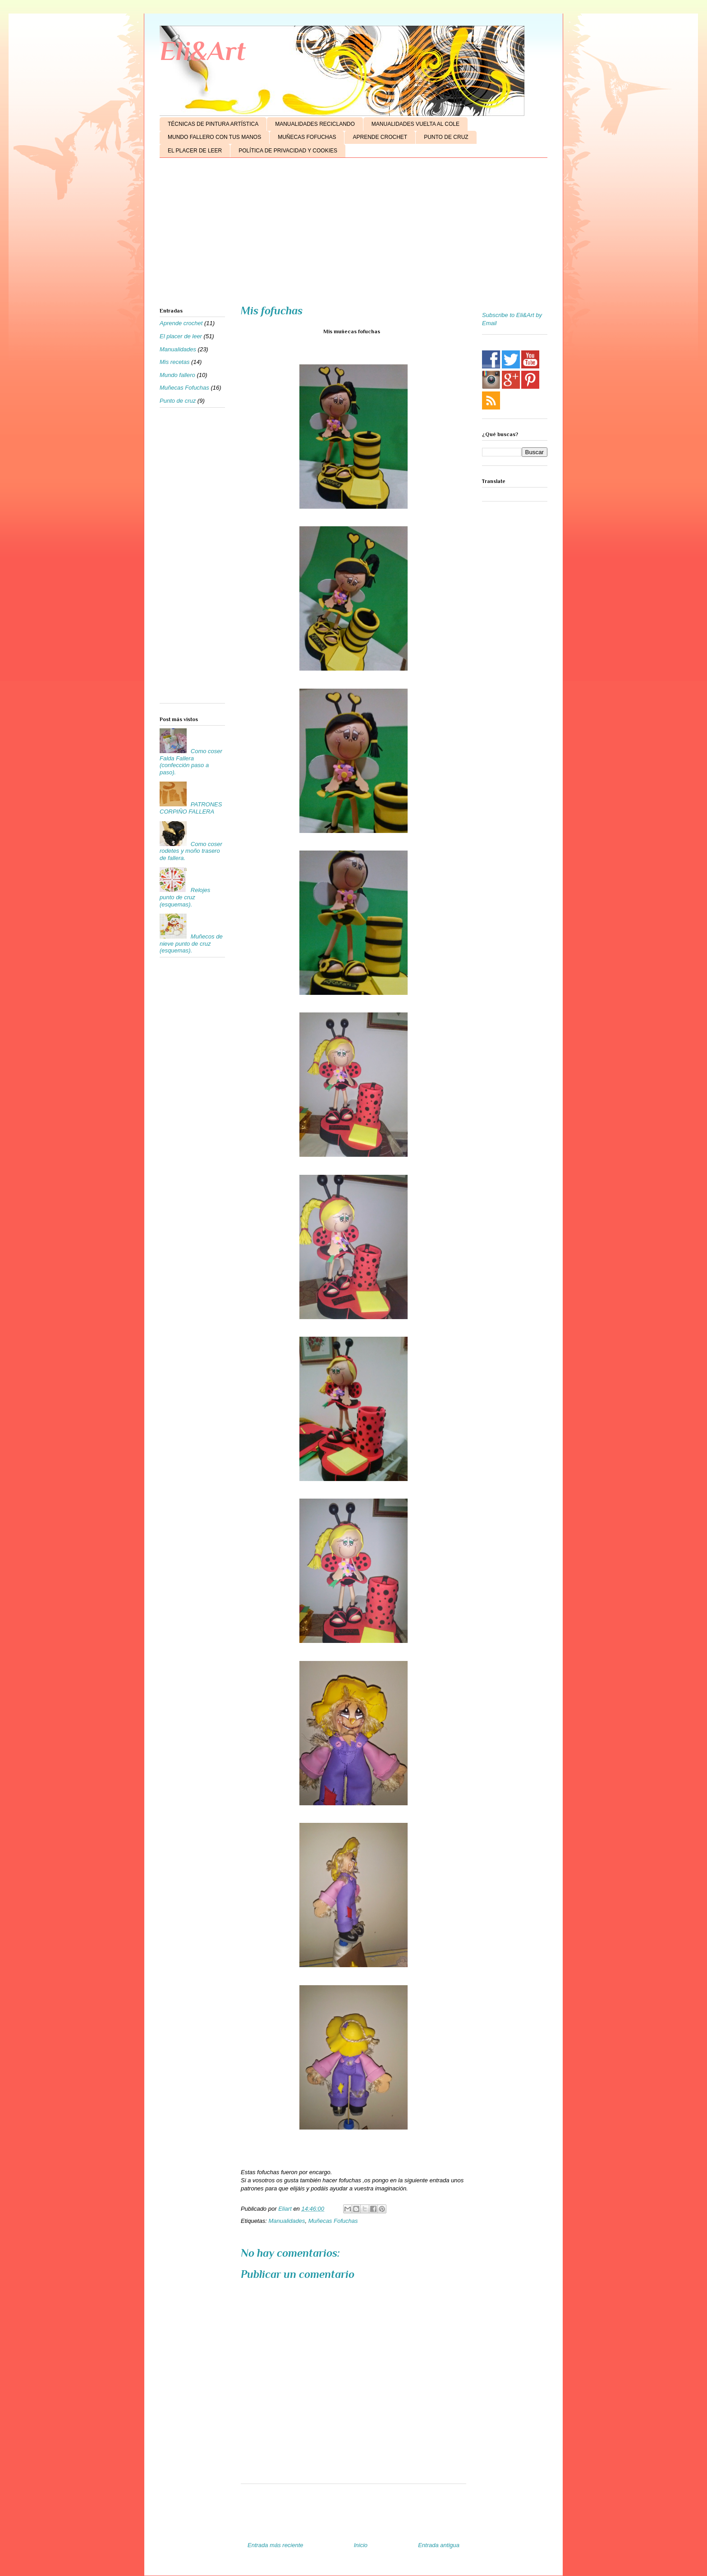  What do you see at coordinates (213, 124) in the screenshot?
I see `TÉCNICAS DE PINTURA ARTÍSTICA` at bounding box center [213, 124].